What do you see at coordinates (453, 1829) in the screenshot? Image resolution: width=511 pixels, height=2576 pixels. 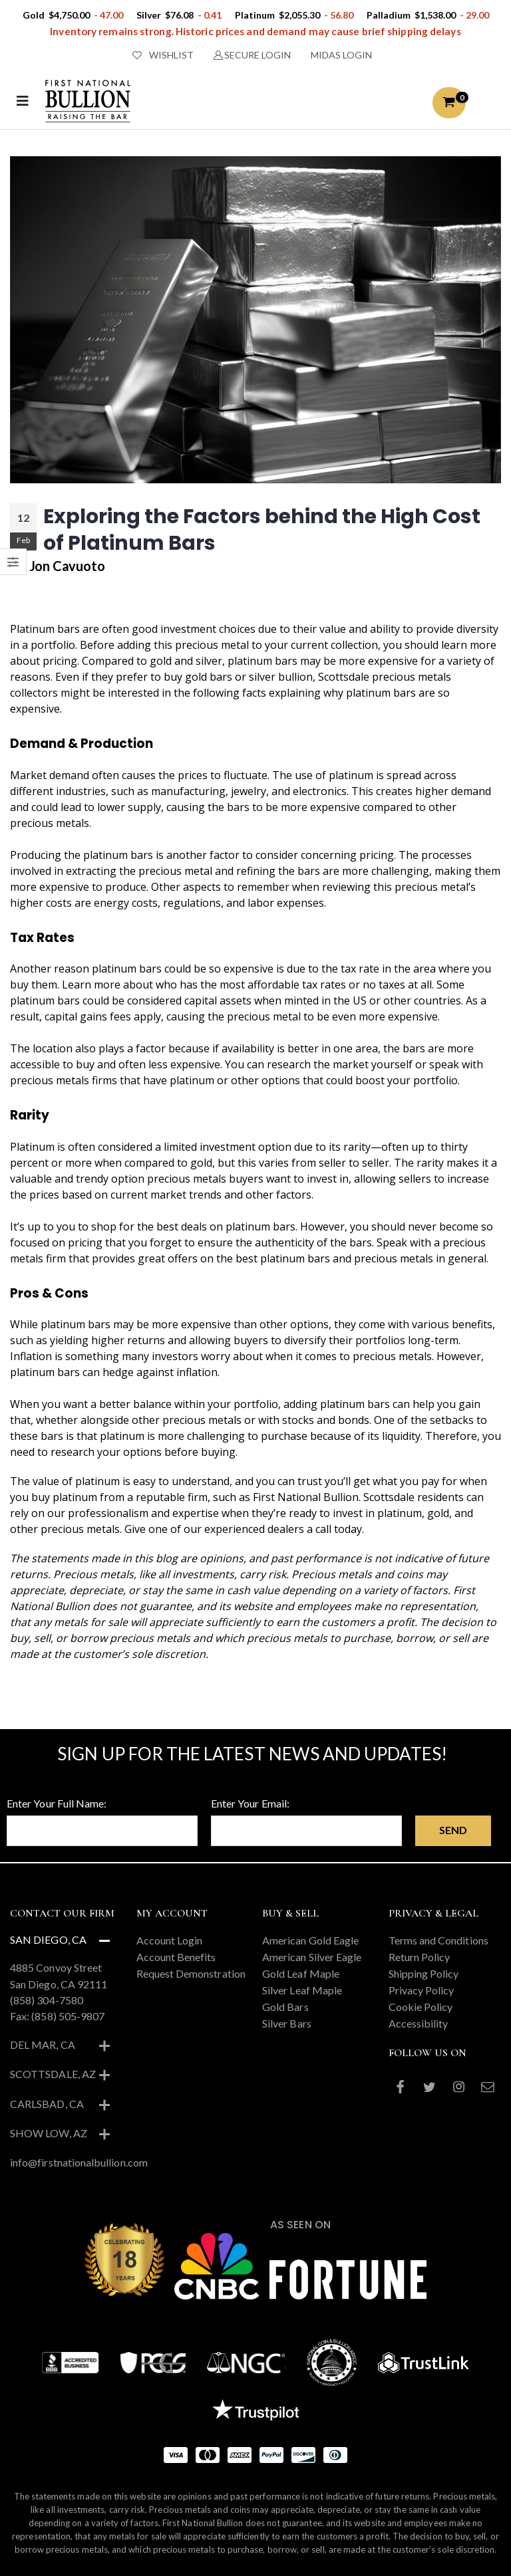 I see `Send` at bounding box center [453, 1829].